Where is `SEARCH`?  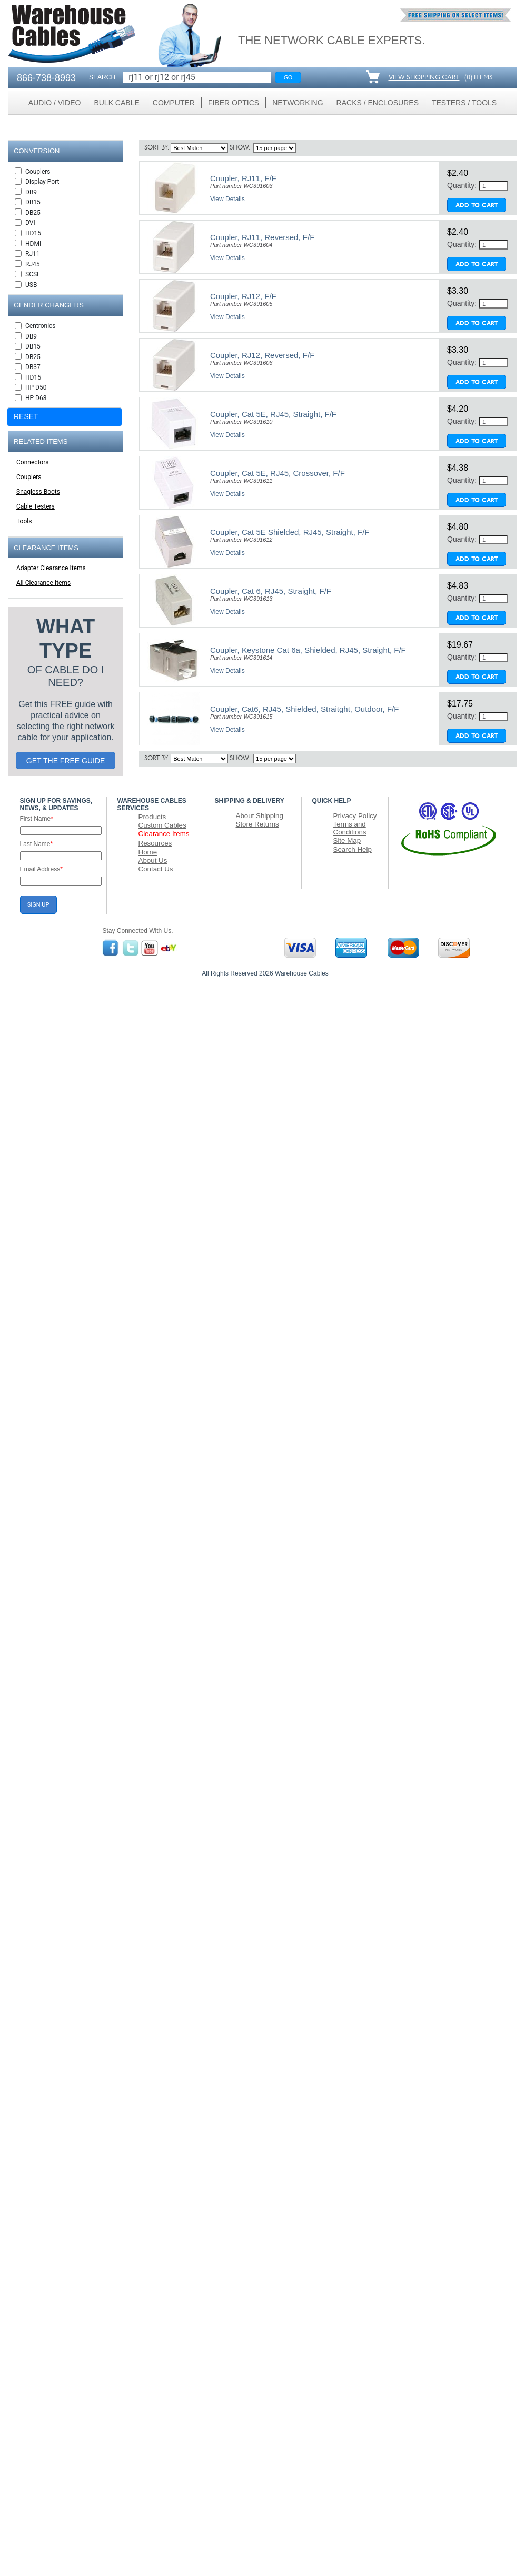 SEARCH is located at coordinates (102, 77).